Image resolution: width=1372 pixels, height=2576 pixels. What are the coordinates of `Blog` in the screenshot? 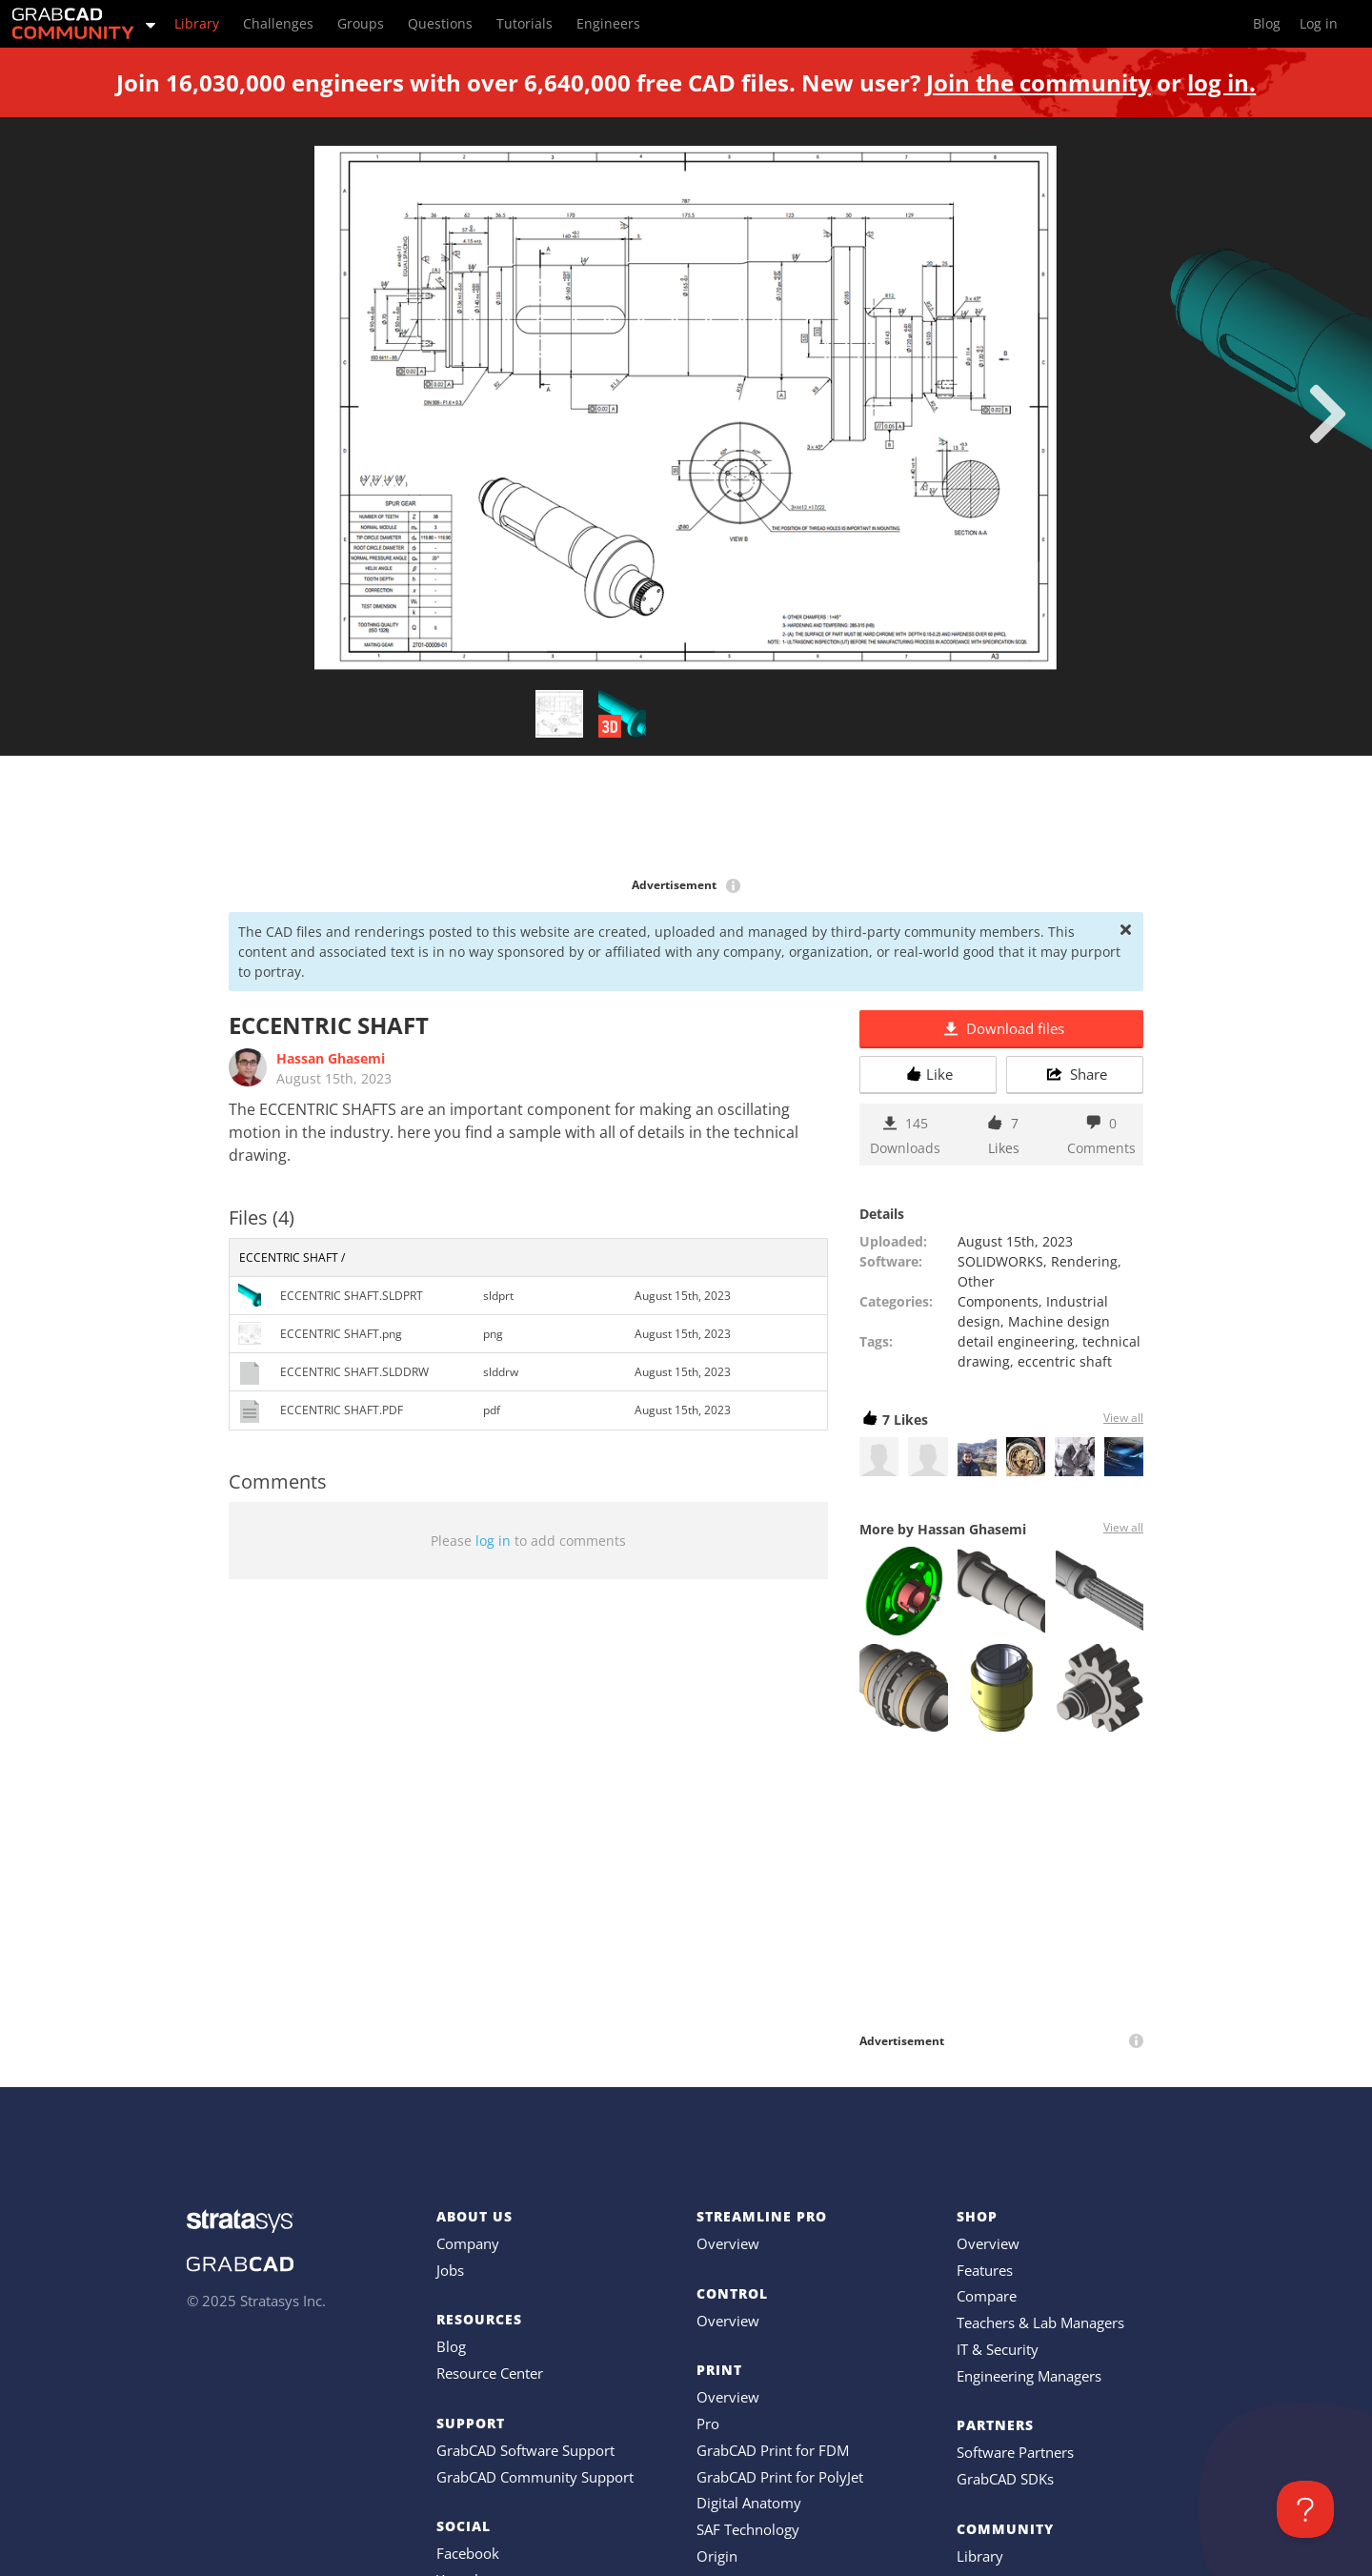 It's located at (451, 2346).